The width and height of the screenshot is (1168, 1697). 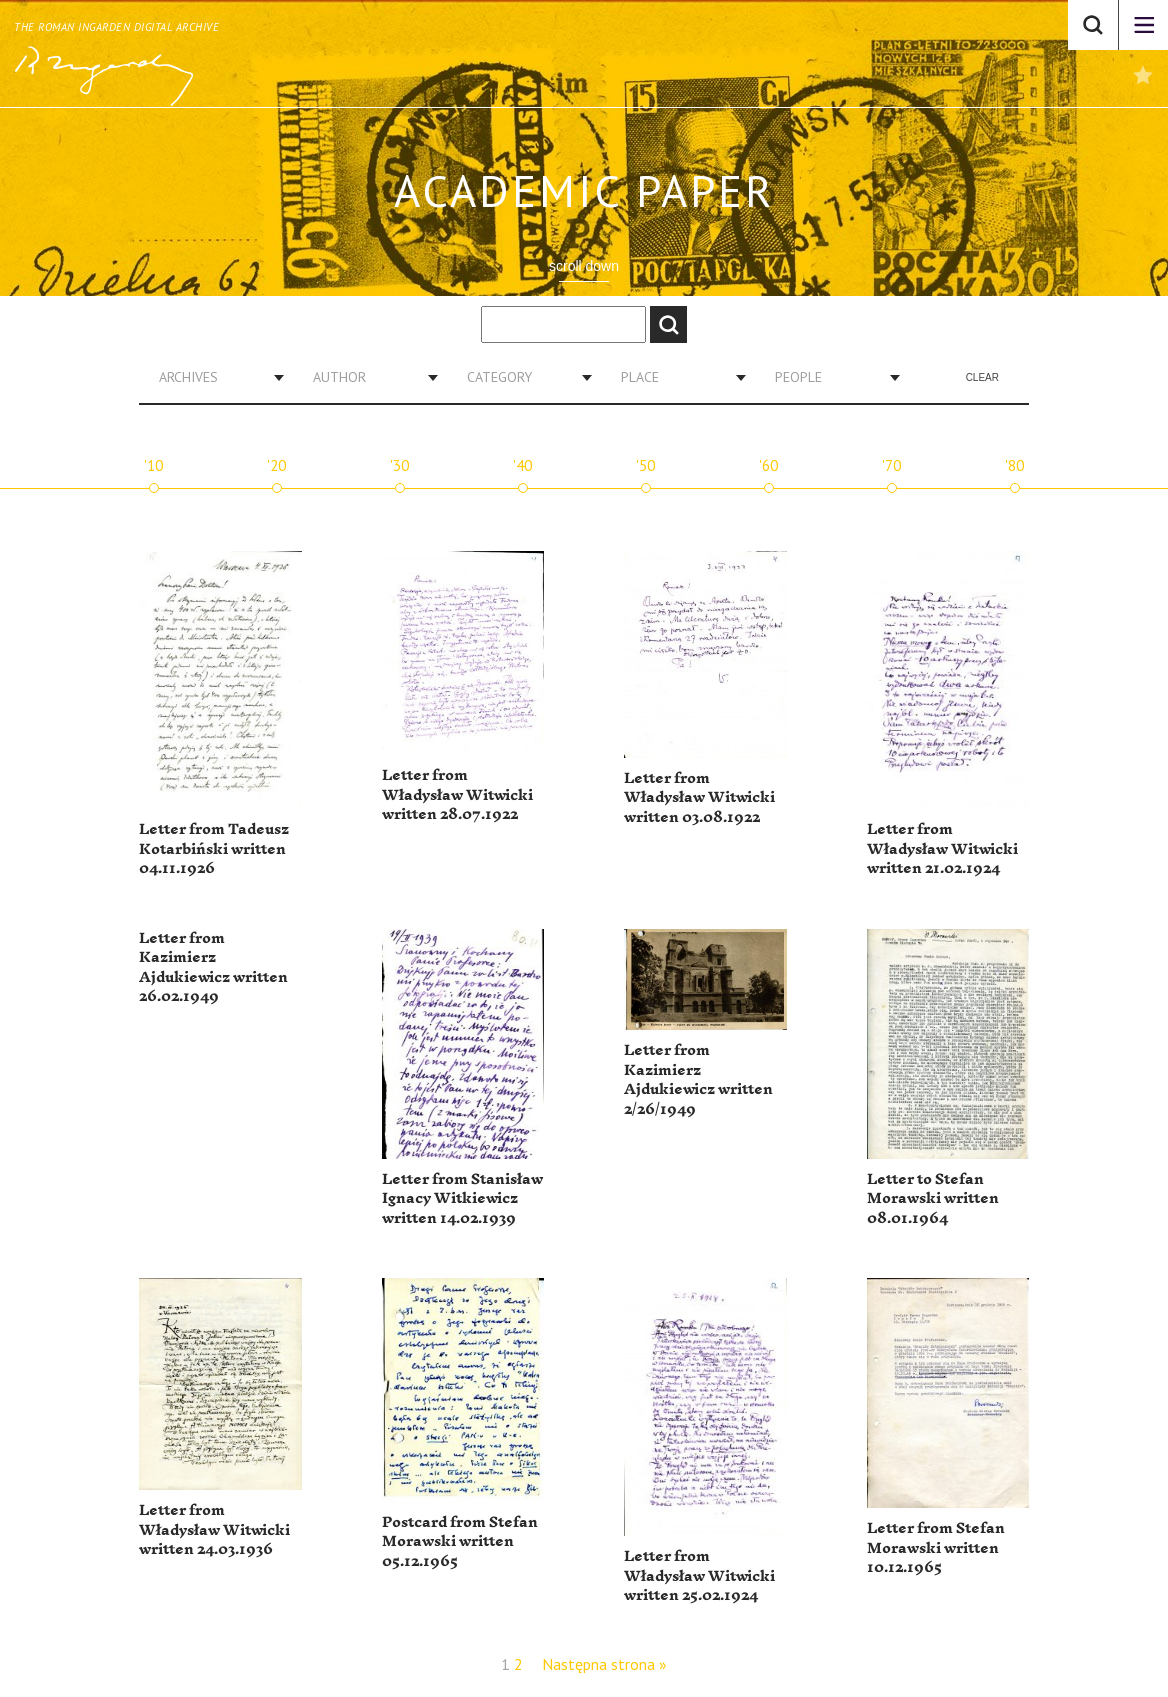 What do you see at coordinates (982, 377) in the screenshot?
I see `Clear` at bounding box center [982, 377].